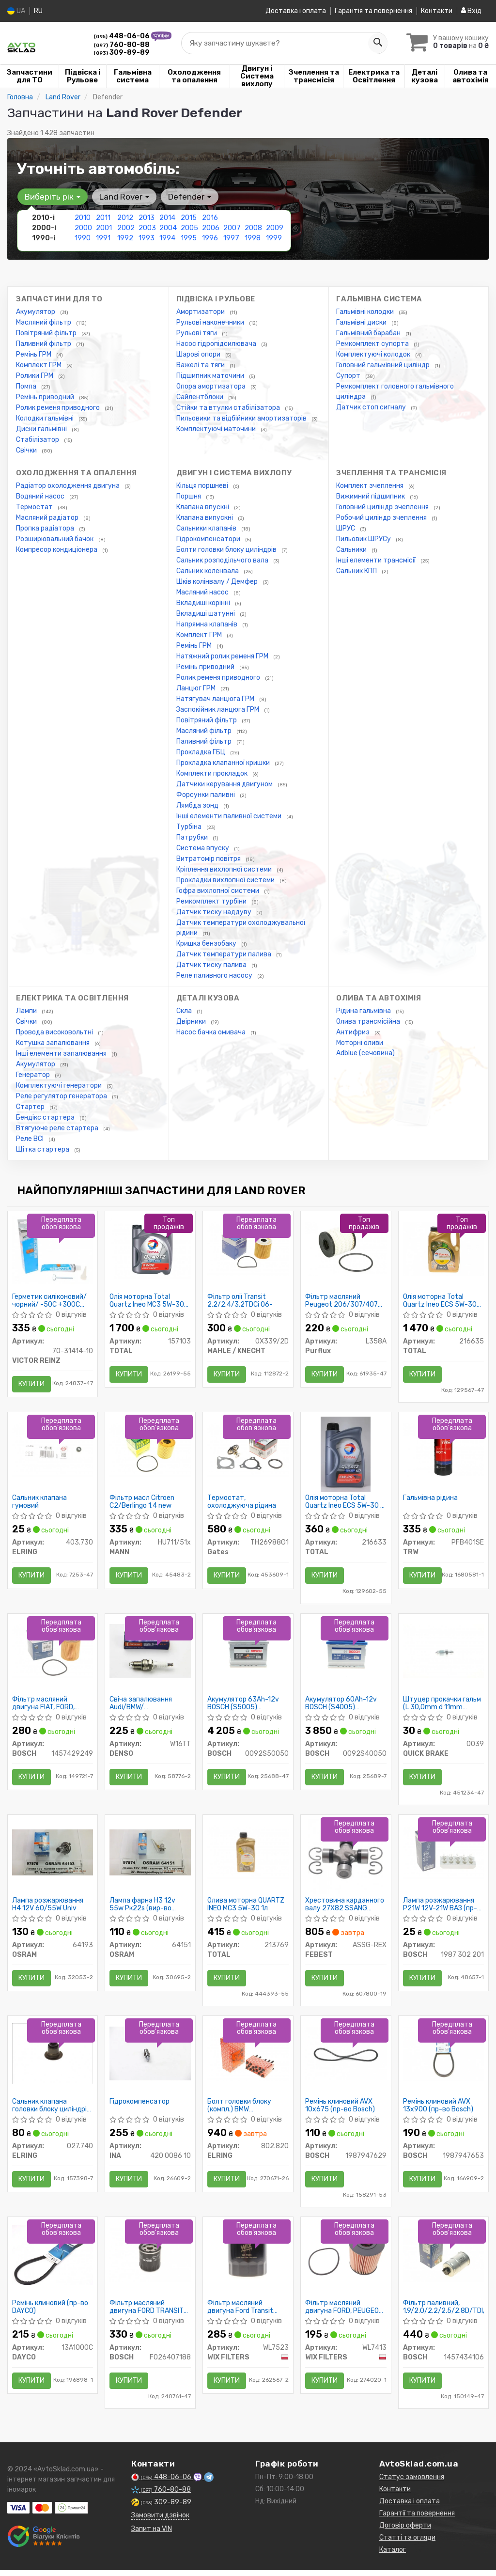 The image size is (496, 2576). Describe the element at coordinates (471, 11) in the screenshot. I see `Вхід` at that location.